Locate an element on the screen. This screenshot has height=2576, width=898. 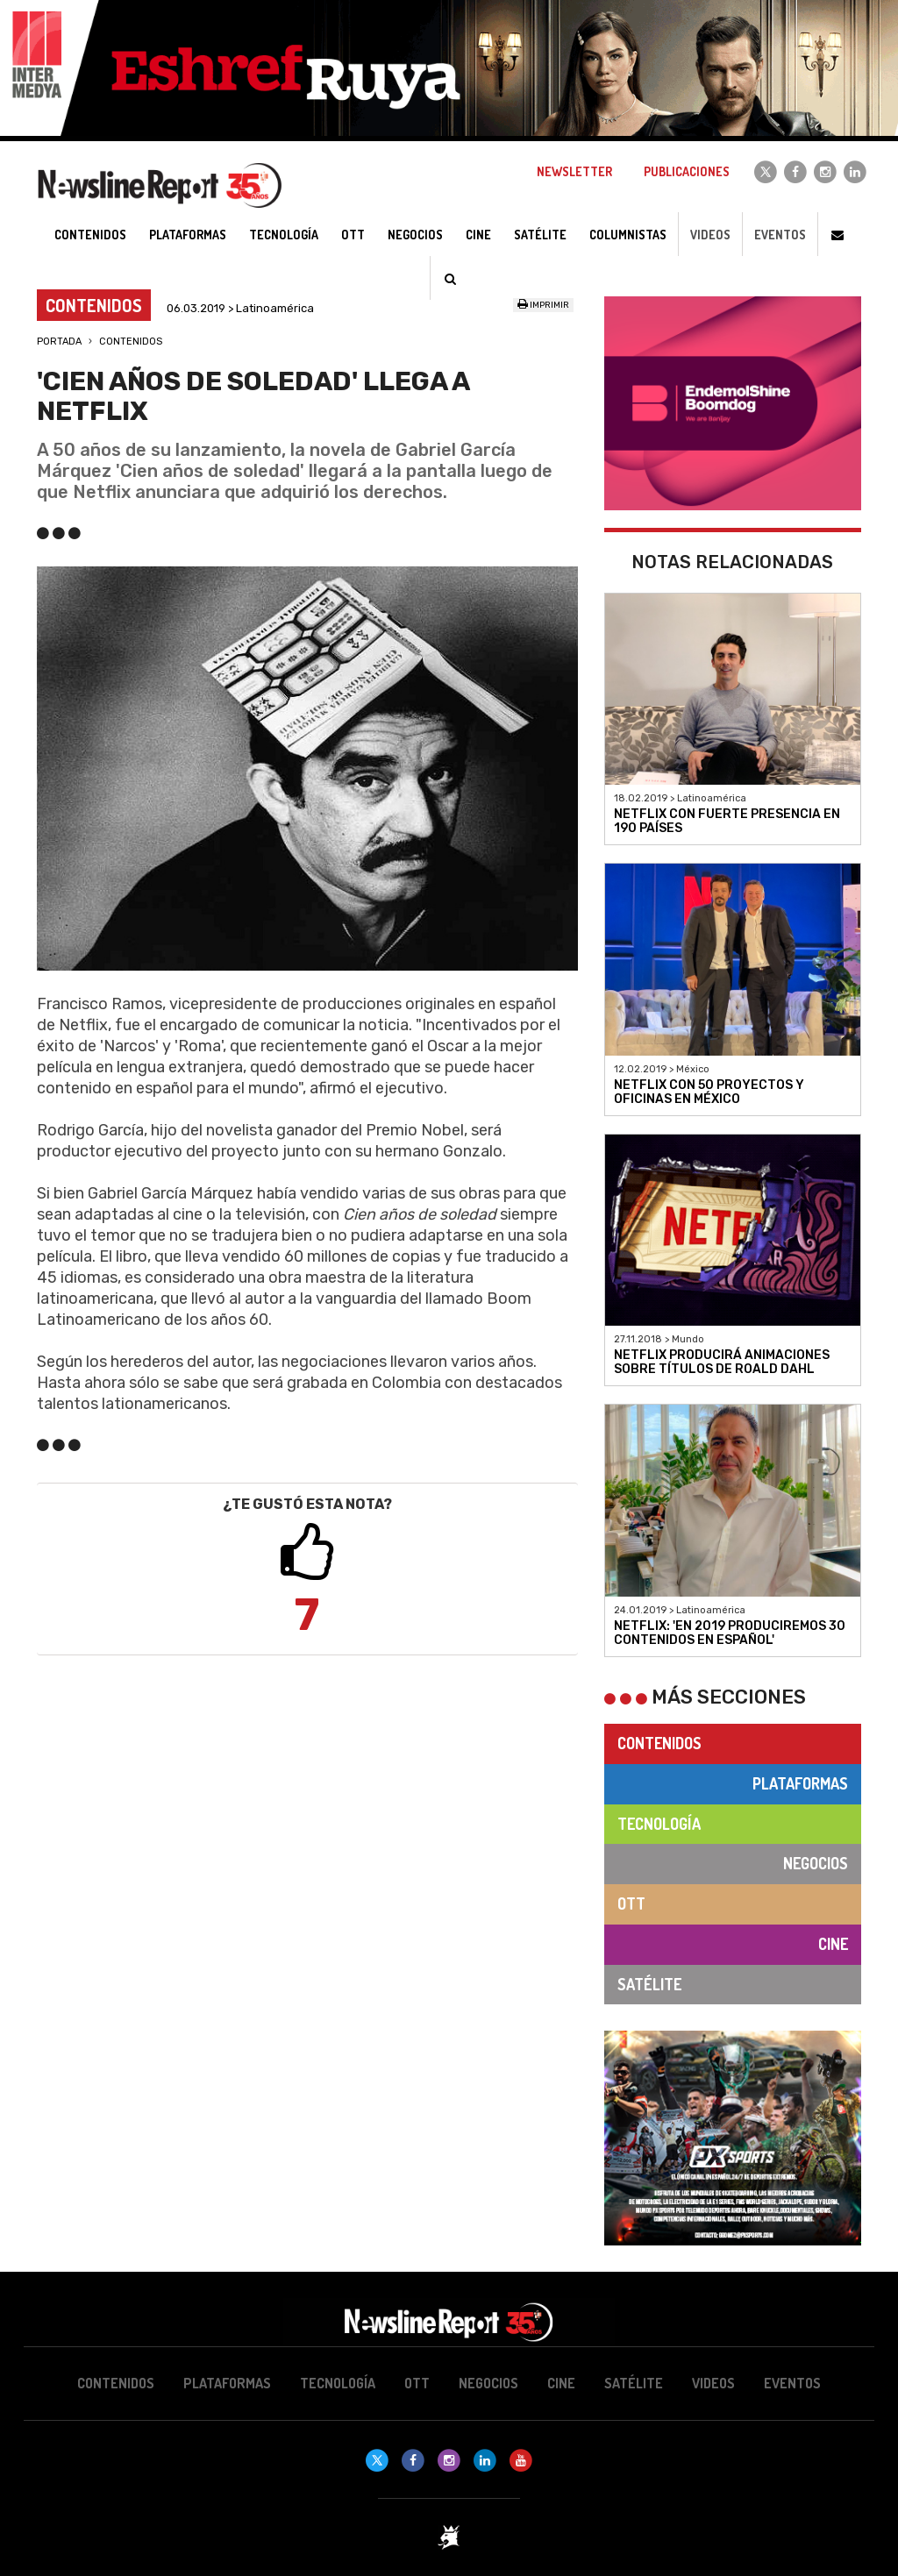
Imprimir is located at coordinates (543, 305).